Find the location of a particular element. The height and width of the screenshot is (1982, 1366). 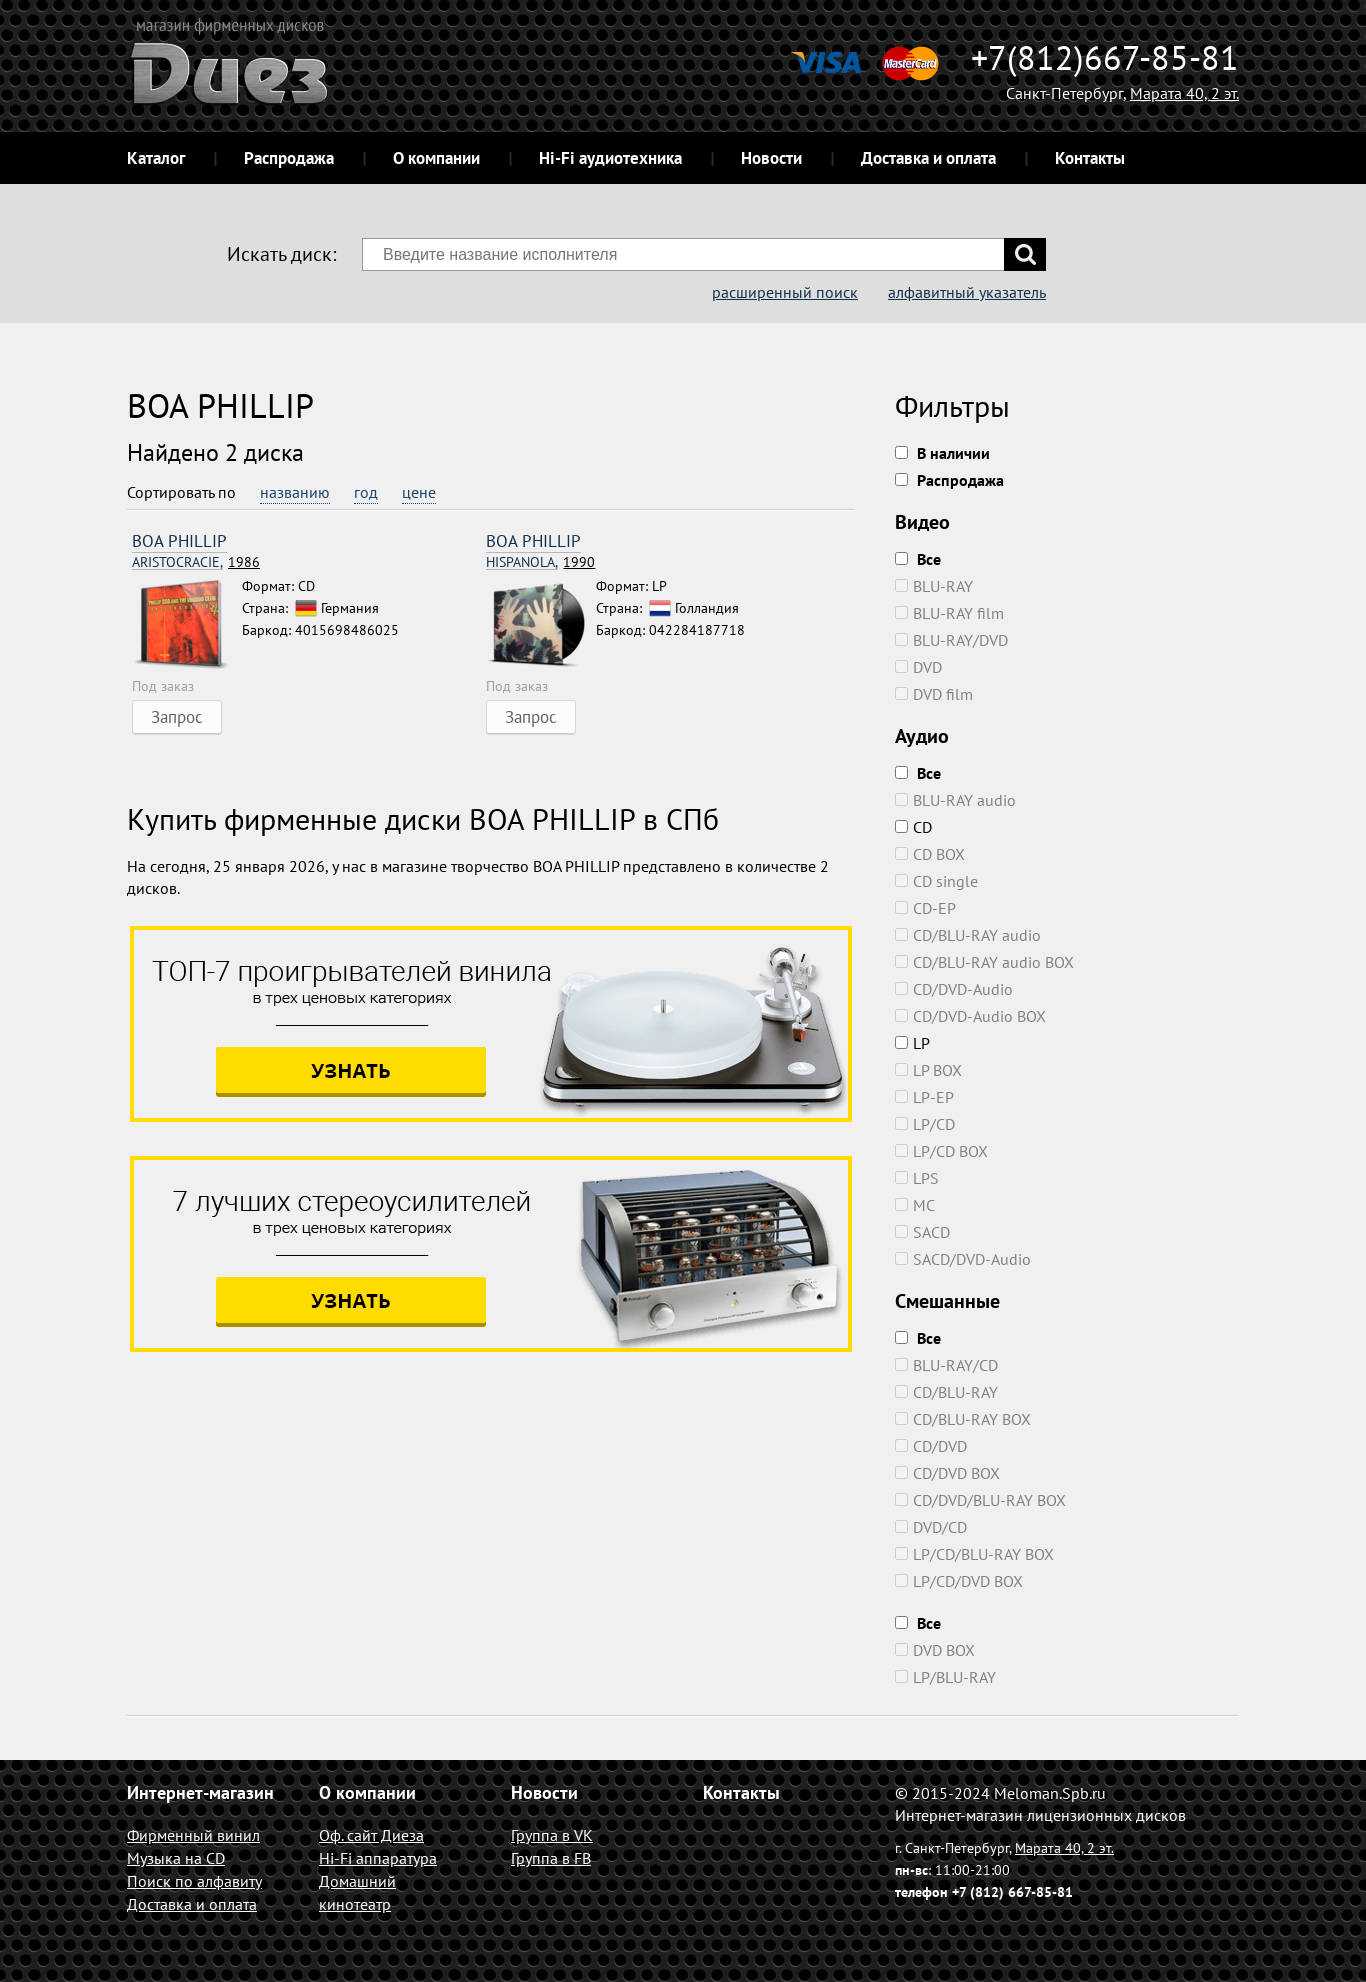

CD/DVD-Audio BOX is located at coordinates (970, 1016).